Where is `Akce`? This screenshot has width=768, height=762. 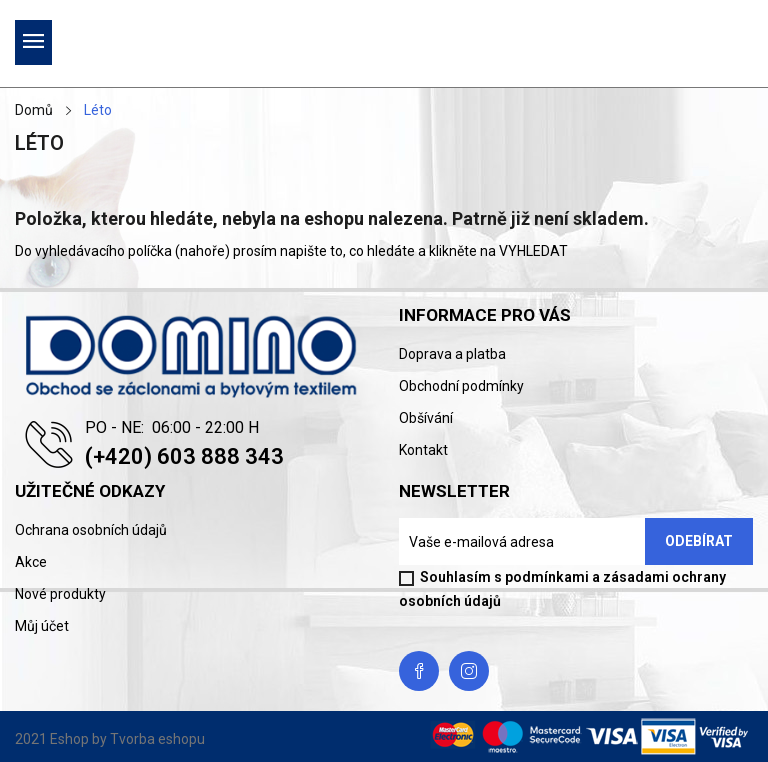 Akce is located at coordinates (31, 562).